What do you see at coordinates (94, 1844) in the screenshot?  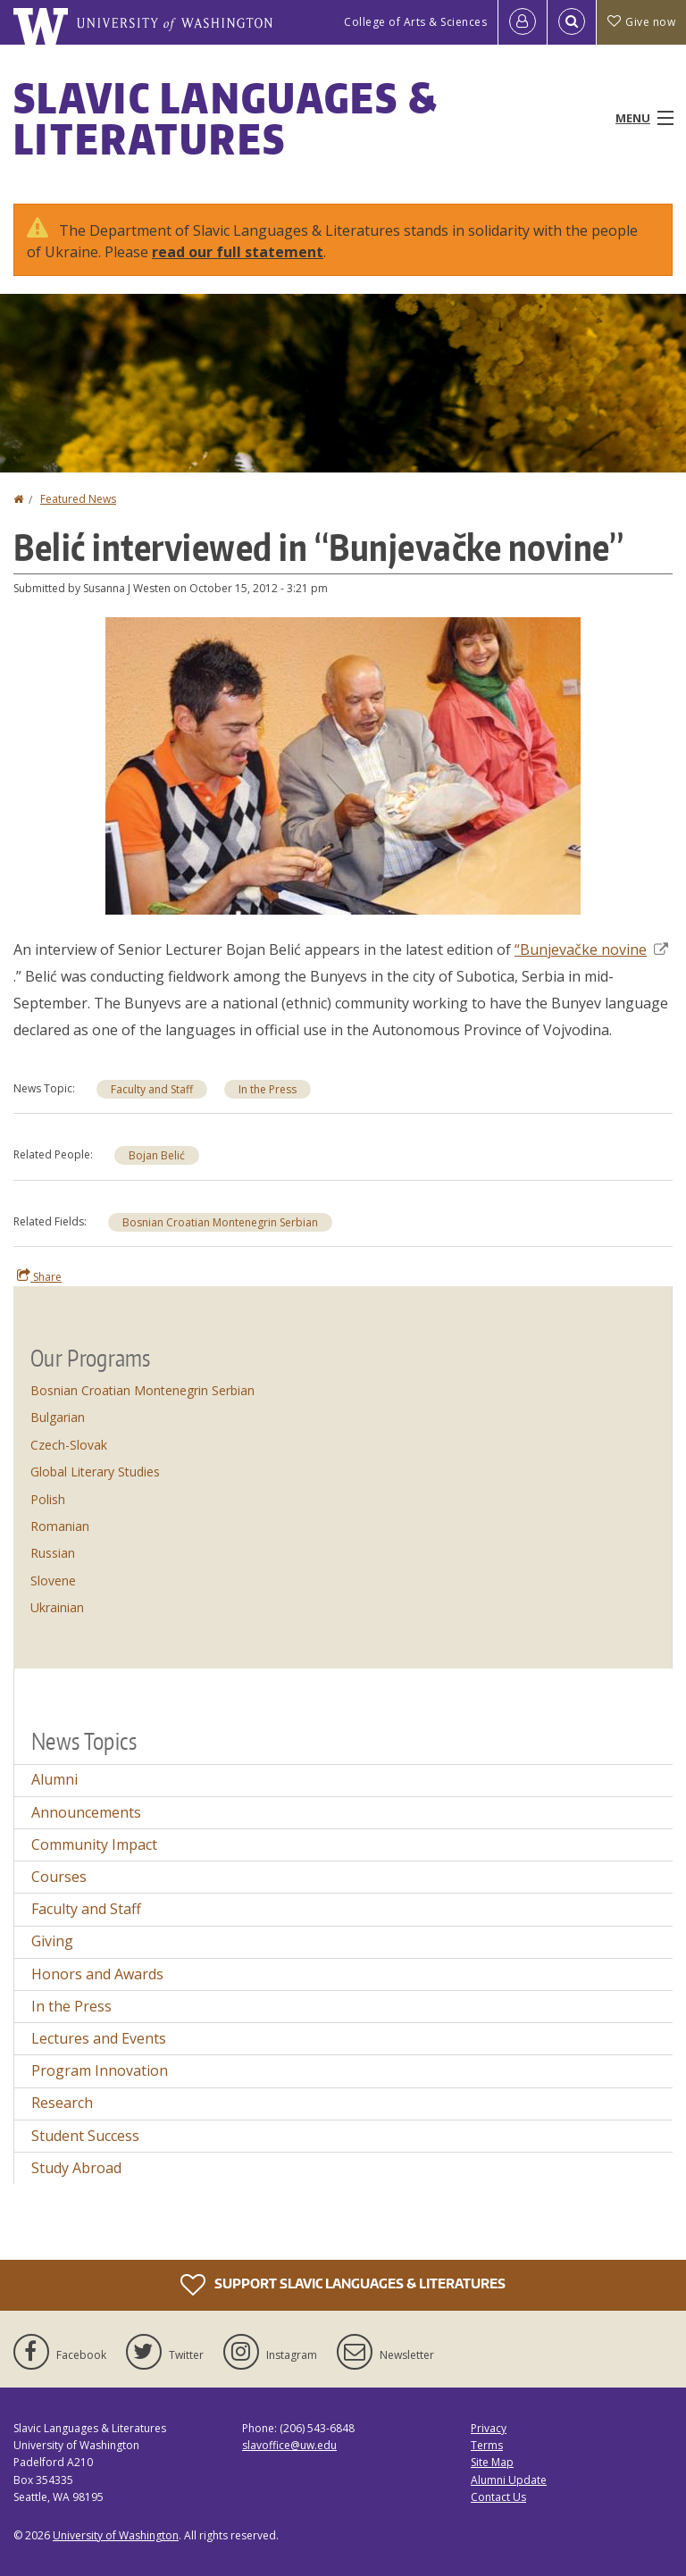 I see `Community Impact` at bounding box center [94, 1844].